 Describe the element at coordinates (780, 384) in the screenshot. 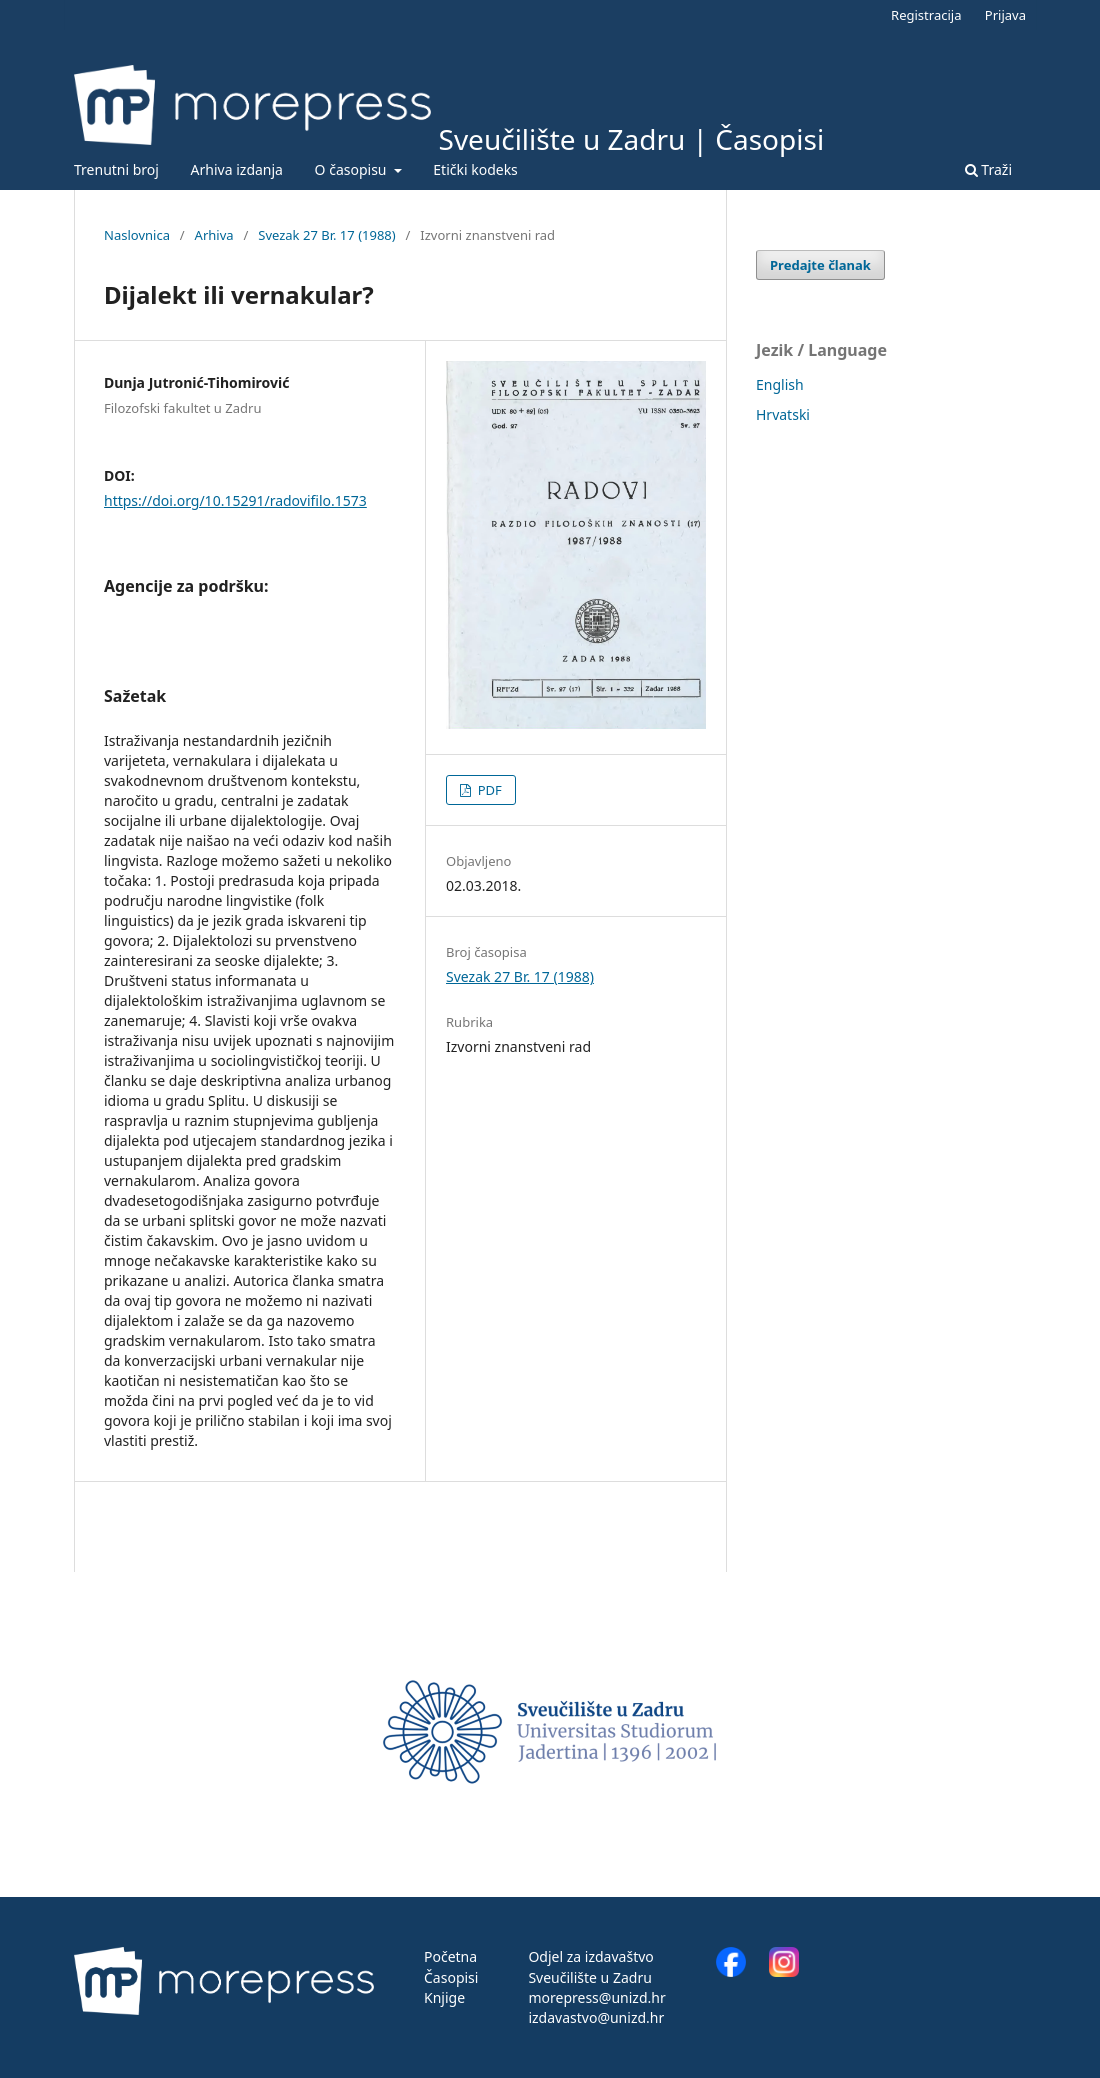

I see `English` at that location.